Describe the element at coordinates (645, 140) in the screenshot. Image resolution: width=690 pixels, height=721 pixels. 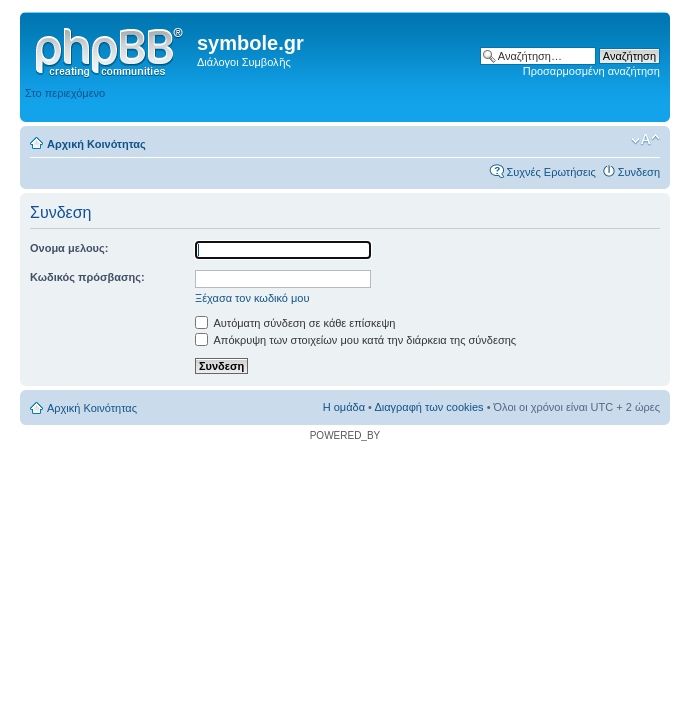
I see `Αλλαγή γραμματοσειράς` at that location.